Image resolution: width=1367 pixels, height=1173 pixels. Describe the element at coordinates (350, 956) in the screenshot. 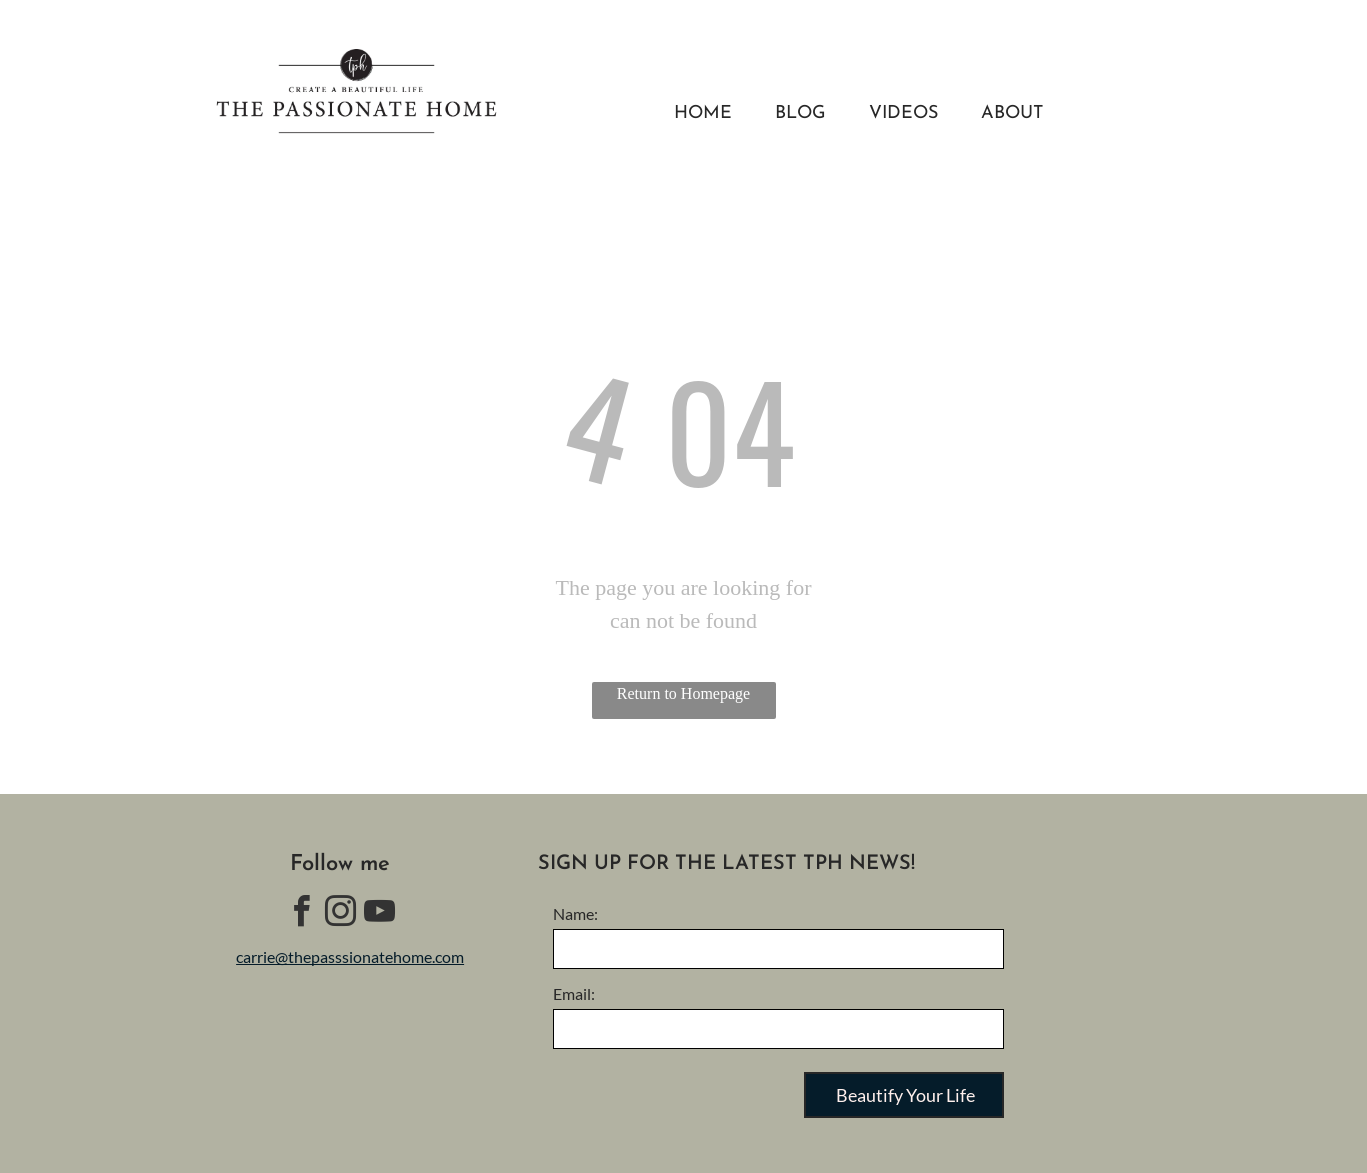

I see `carrie@thepasssionatehome.com` at that location.